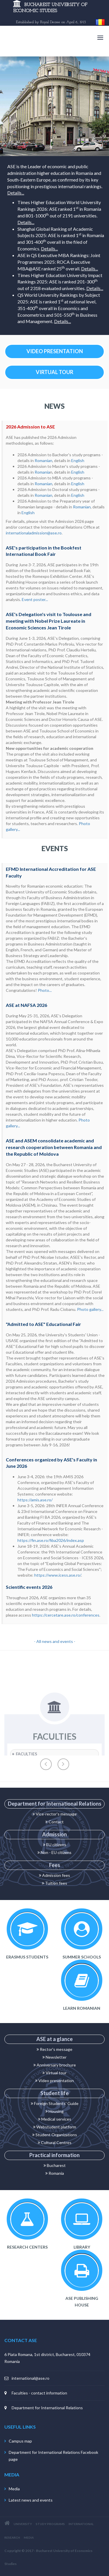 The height and width of the screenshot is (2576, 109). I want to click on STUDY PROGRAMS, so click(50, 2524).